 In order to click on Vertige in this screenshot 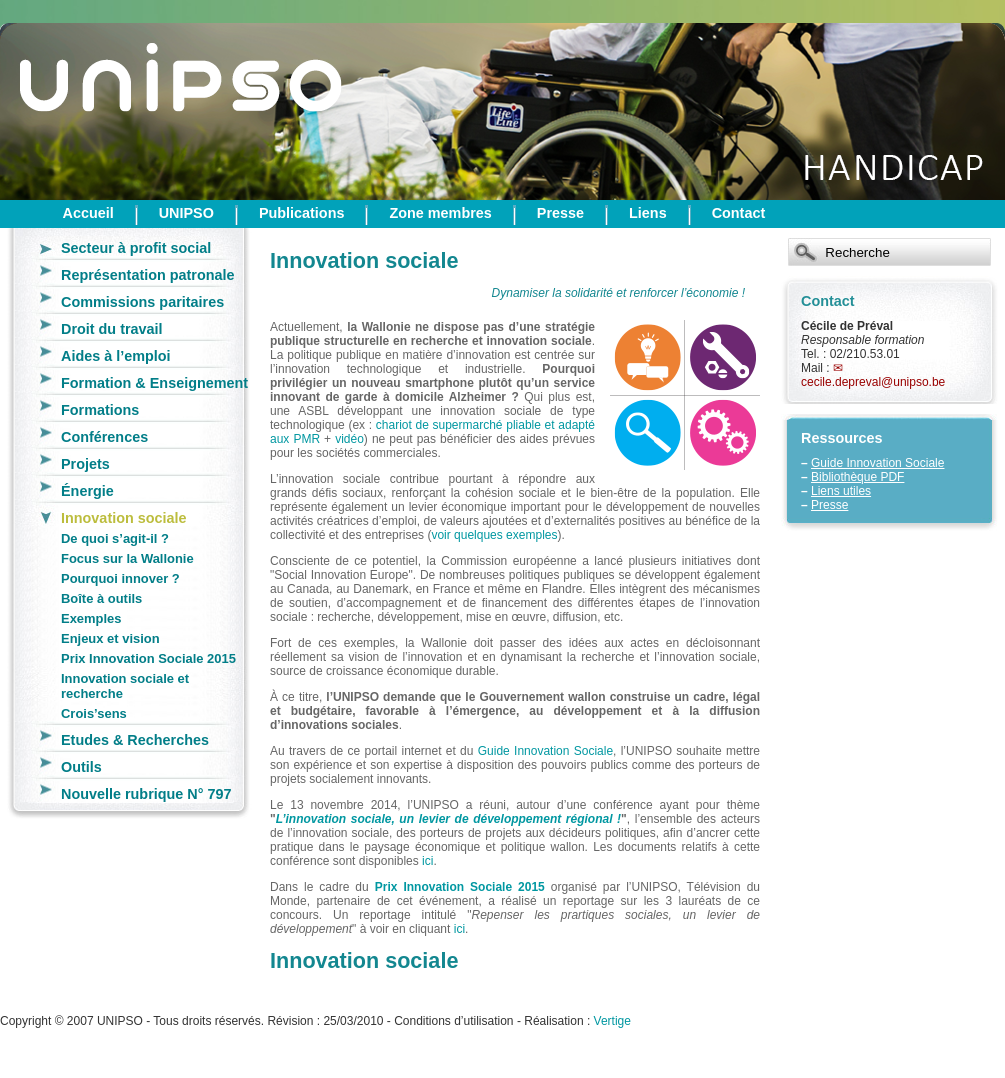, I will do `click(612, 1021)`.